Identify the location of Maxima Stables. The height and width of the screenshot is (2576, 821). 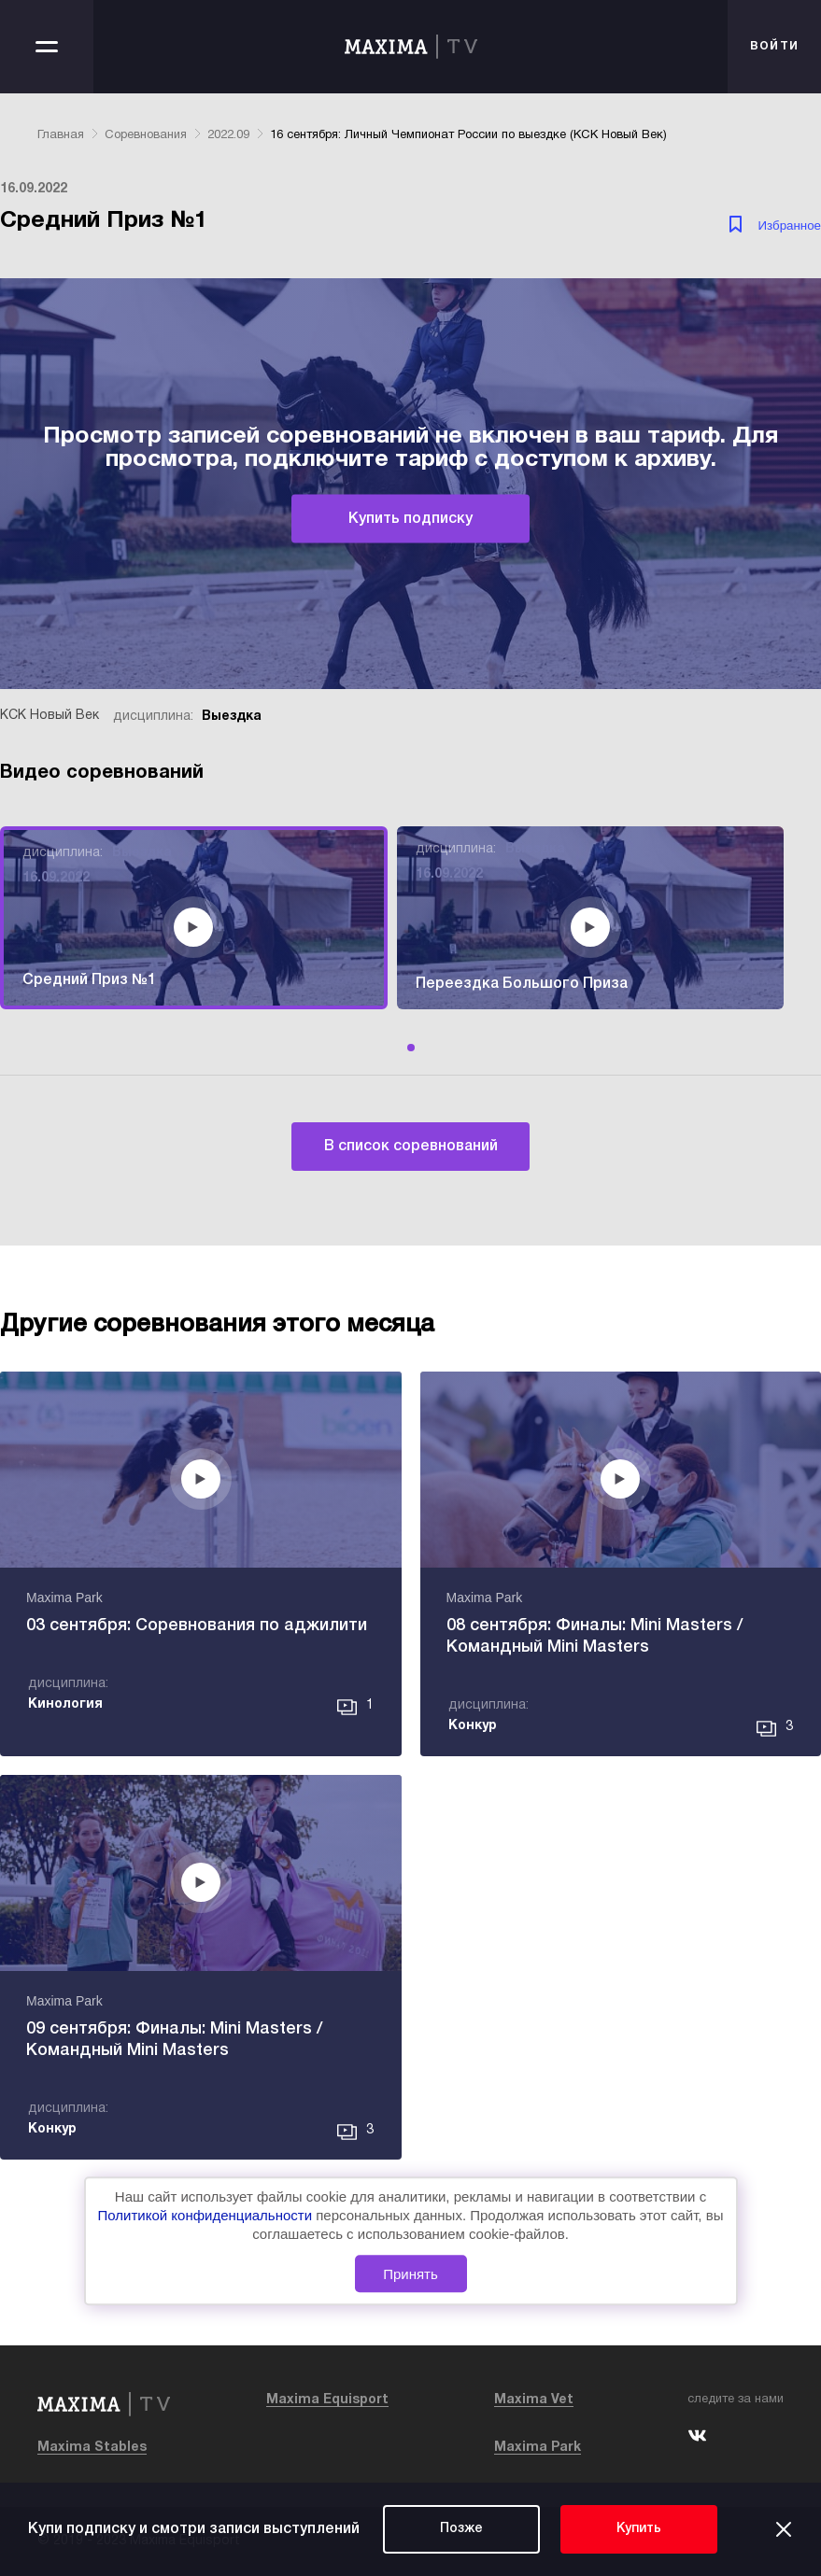
(92, 2448).